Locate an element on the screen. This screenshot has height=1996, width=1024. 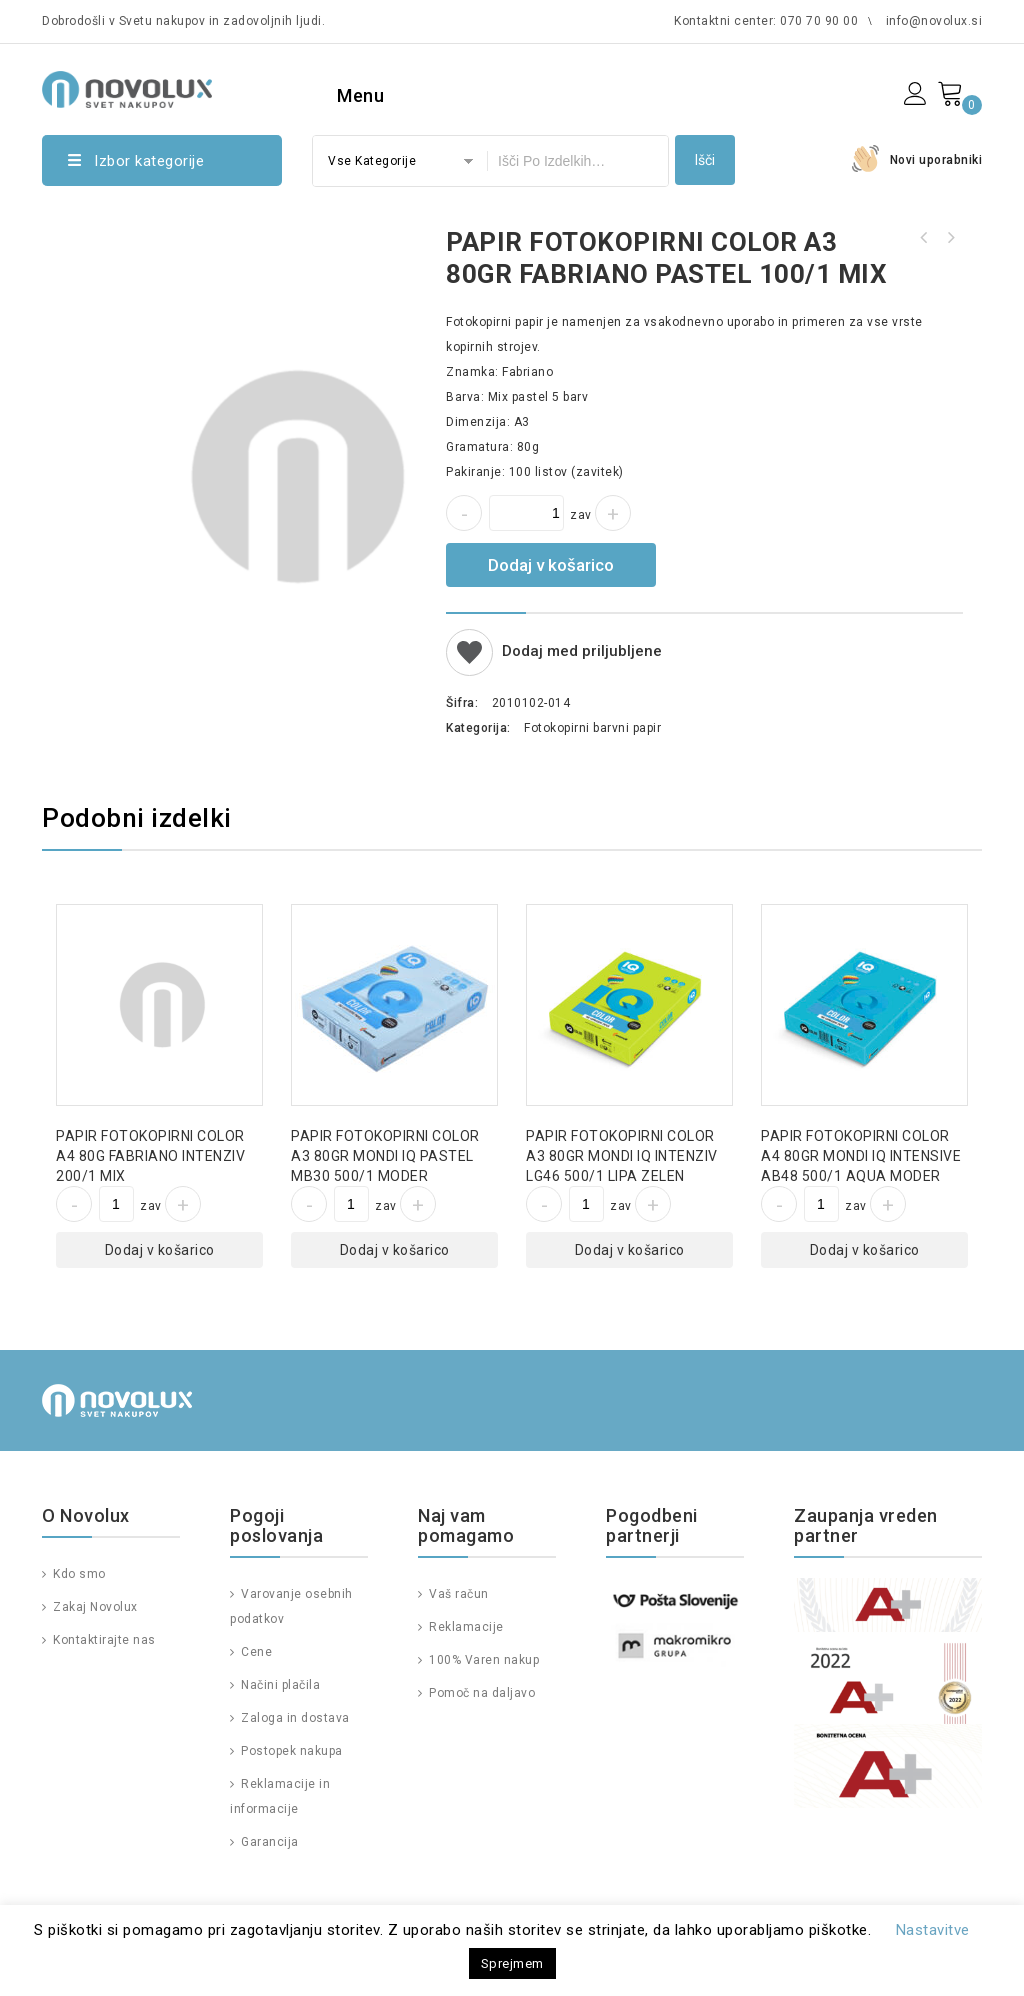
Kontaktni center: 070 70 90 00 is located at coordinates (766, 21).